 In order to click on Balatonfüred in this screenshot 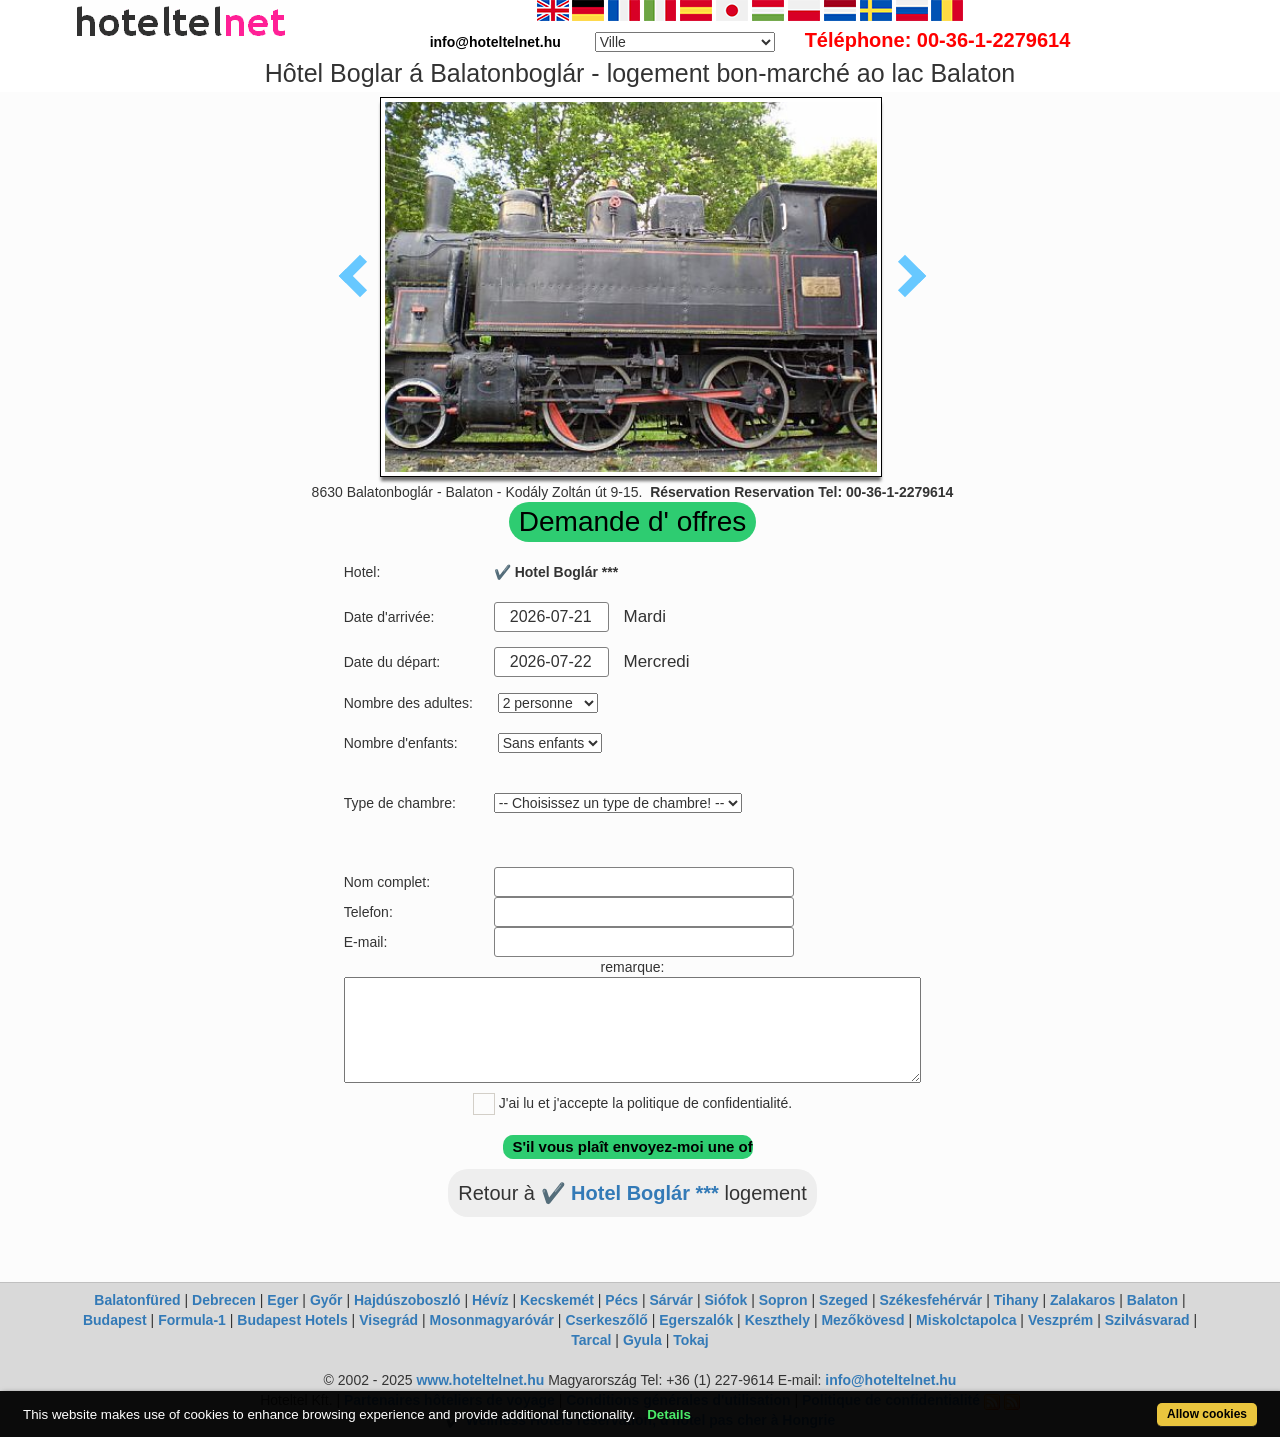, I will do `click(137, 1300)`.